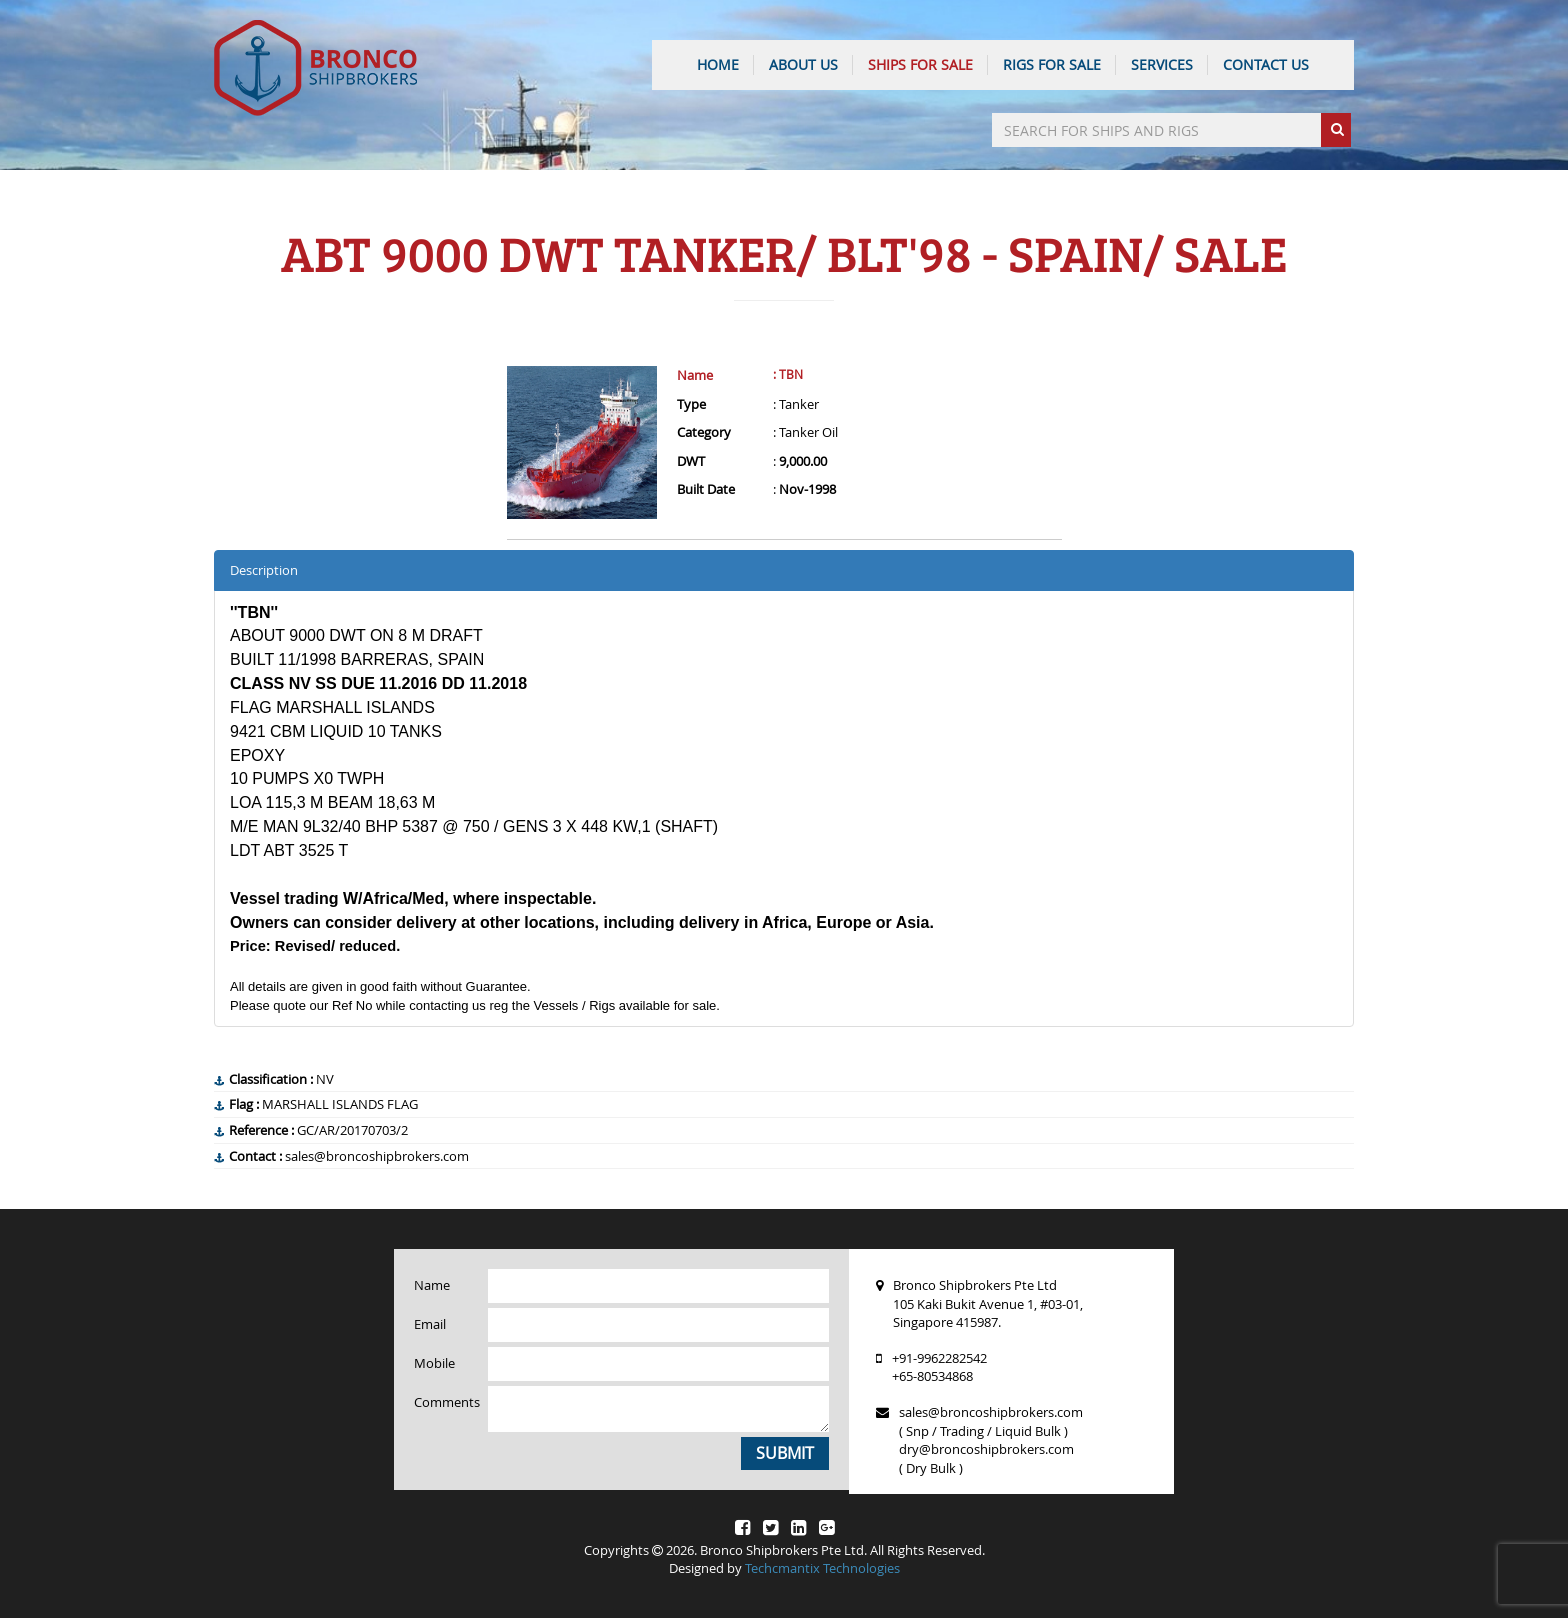 The height and width of the screenshot is (1618, 1568). Describe the element at coordinates (430, 1324) in the screenshot. I see `Email` at that location.